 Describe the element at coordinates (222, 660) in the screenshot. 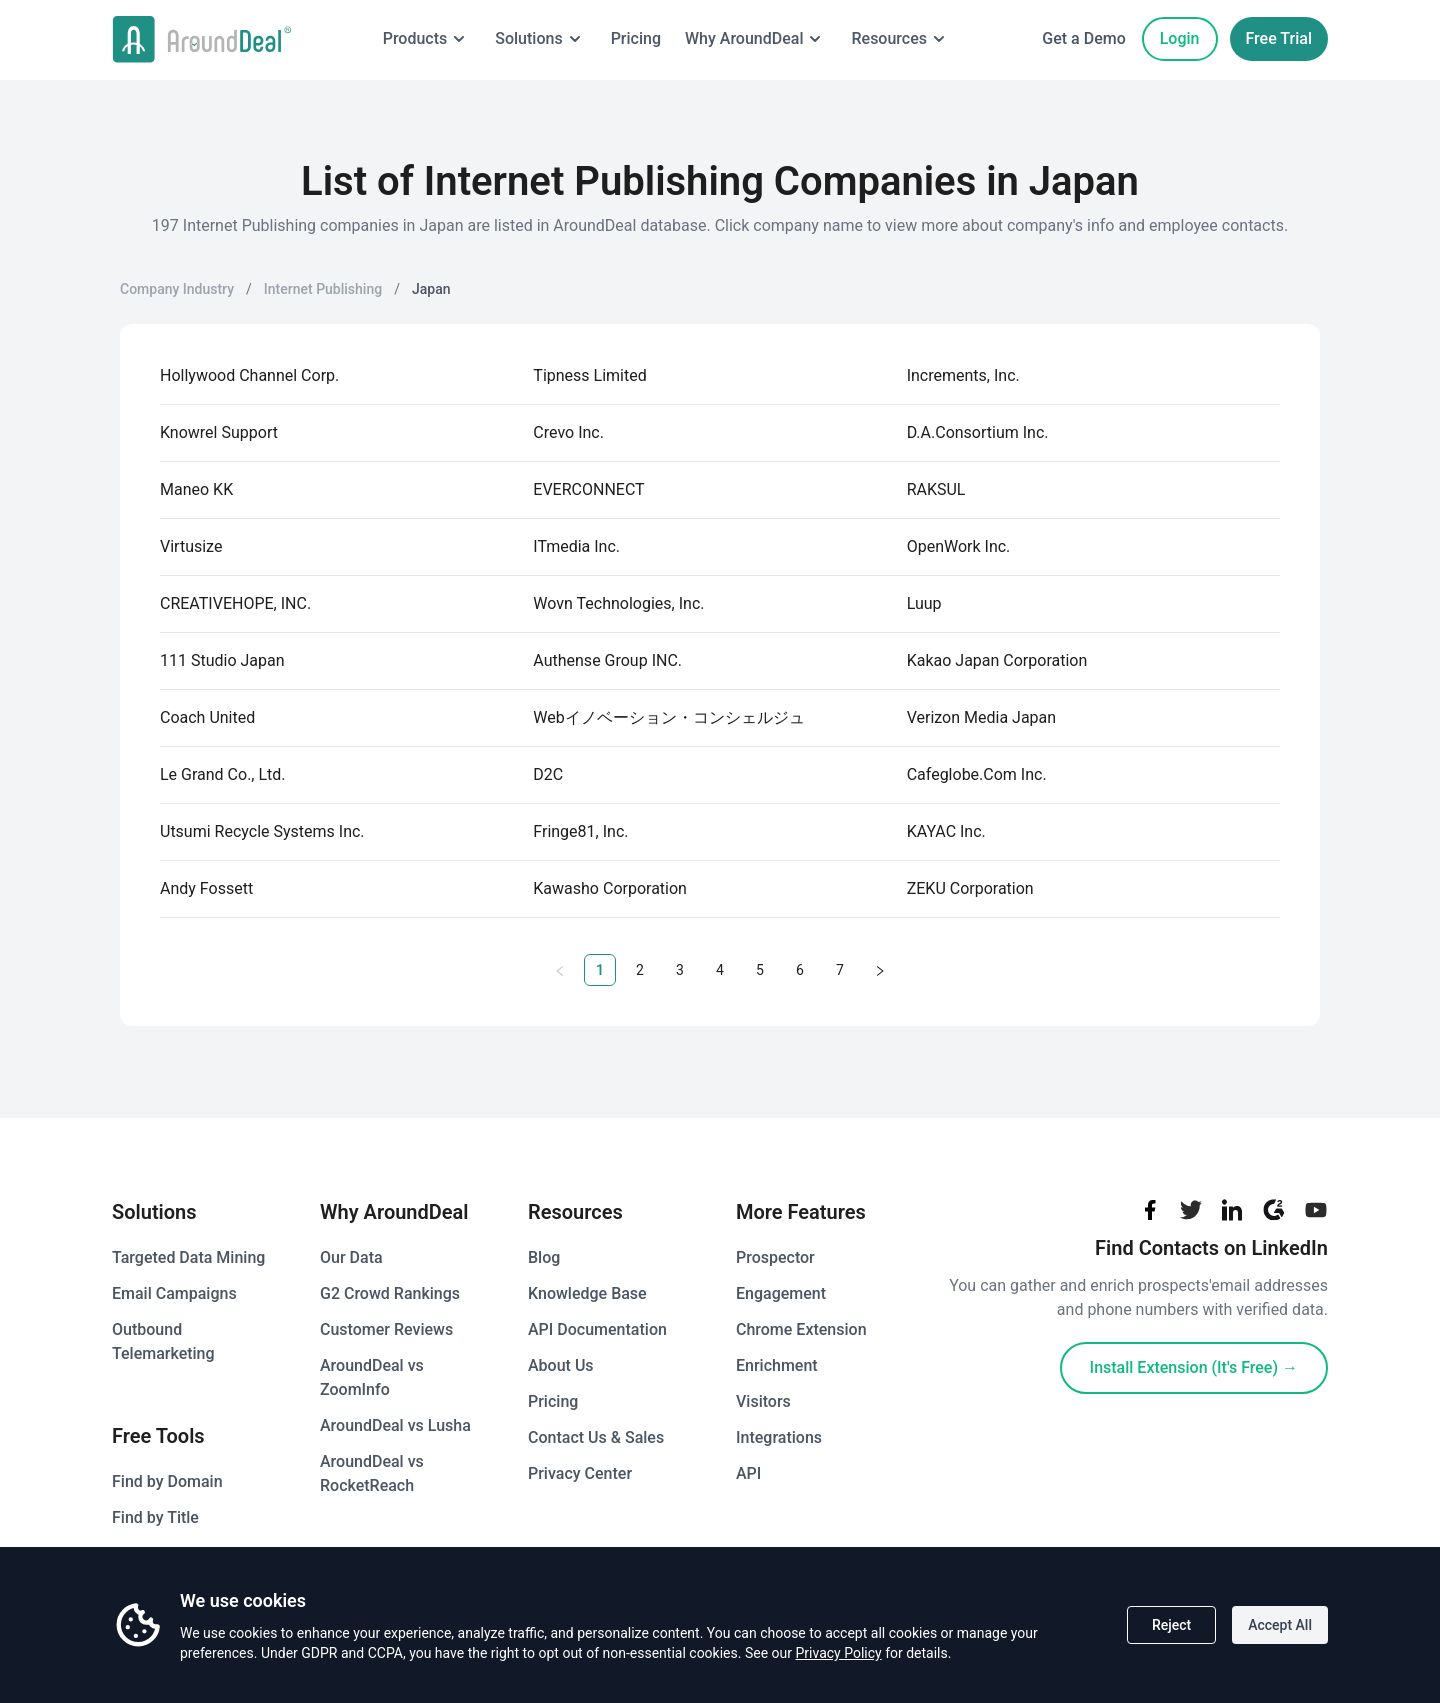

I see `111 Studio Japan` at that location.